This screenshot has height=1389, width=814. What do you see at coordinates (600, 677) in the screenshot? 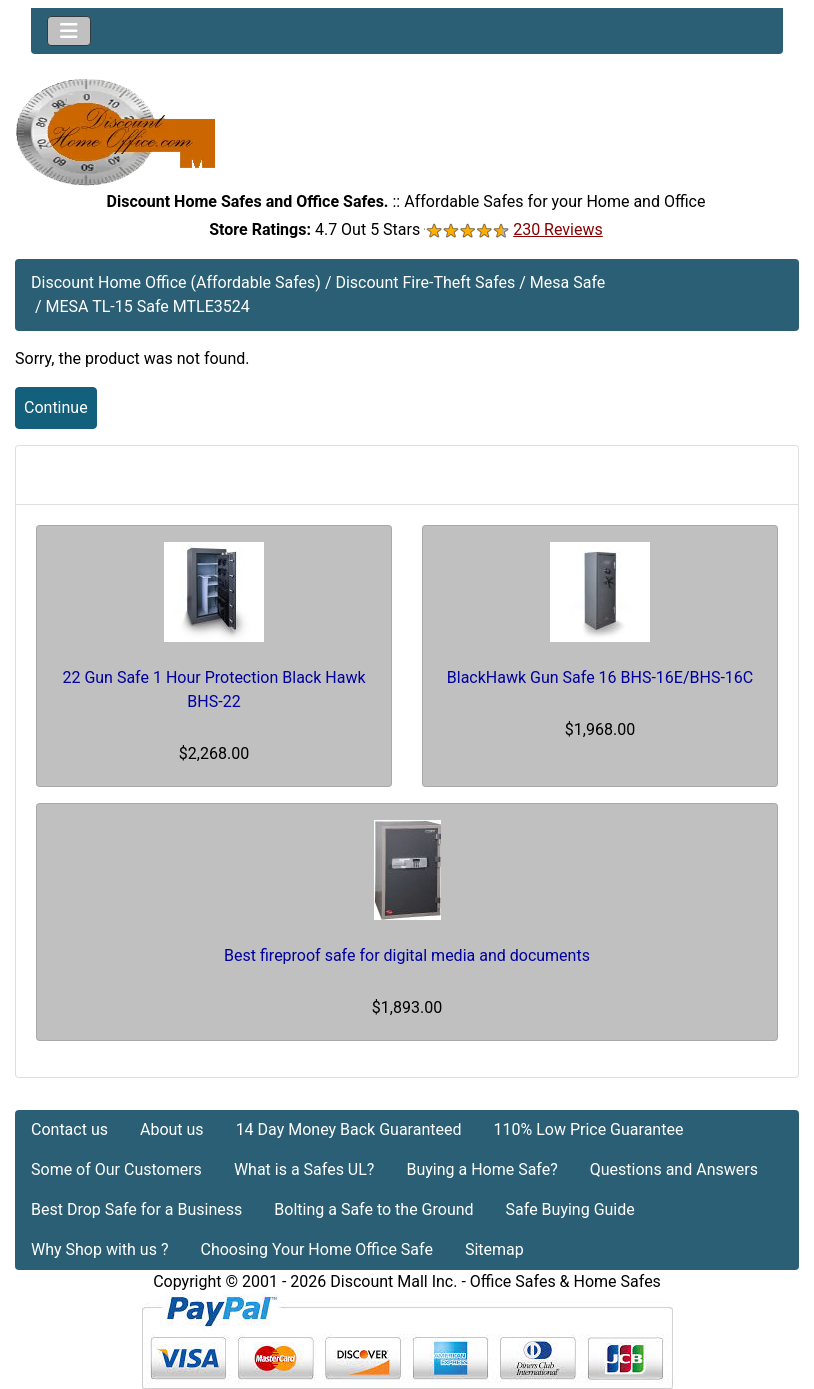
I see `BlackHawk Gun Safe 16 BHS-16E/BHS-16C` at bounding box center [600, 677].